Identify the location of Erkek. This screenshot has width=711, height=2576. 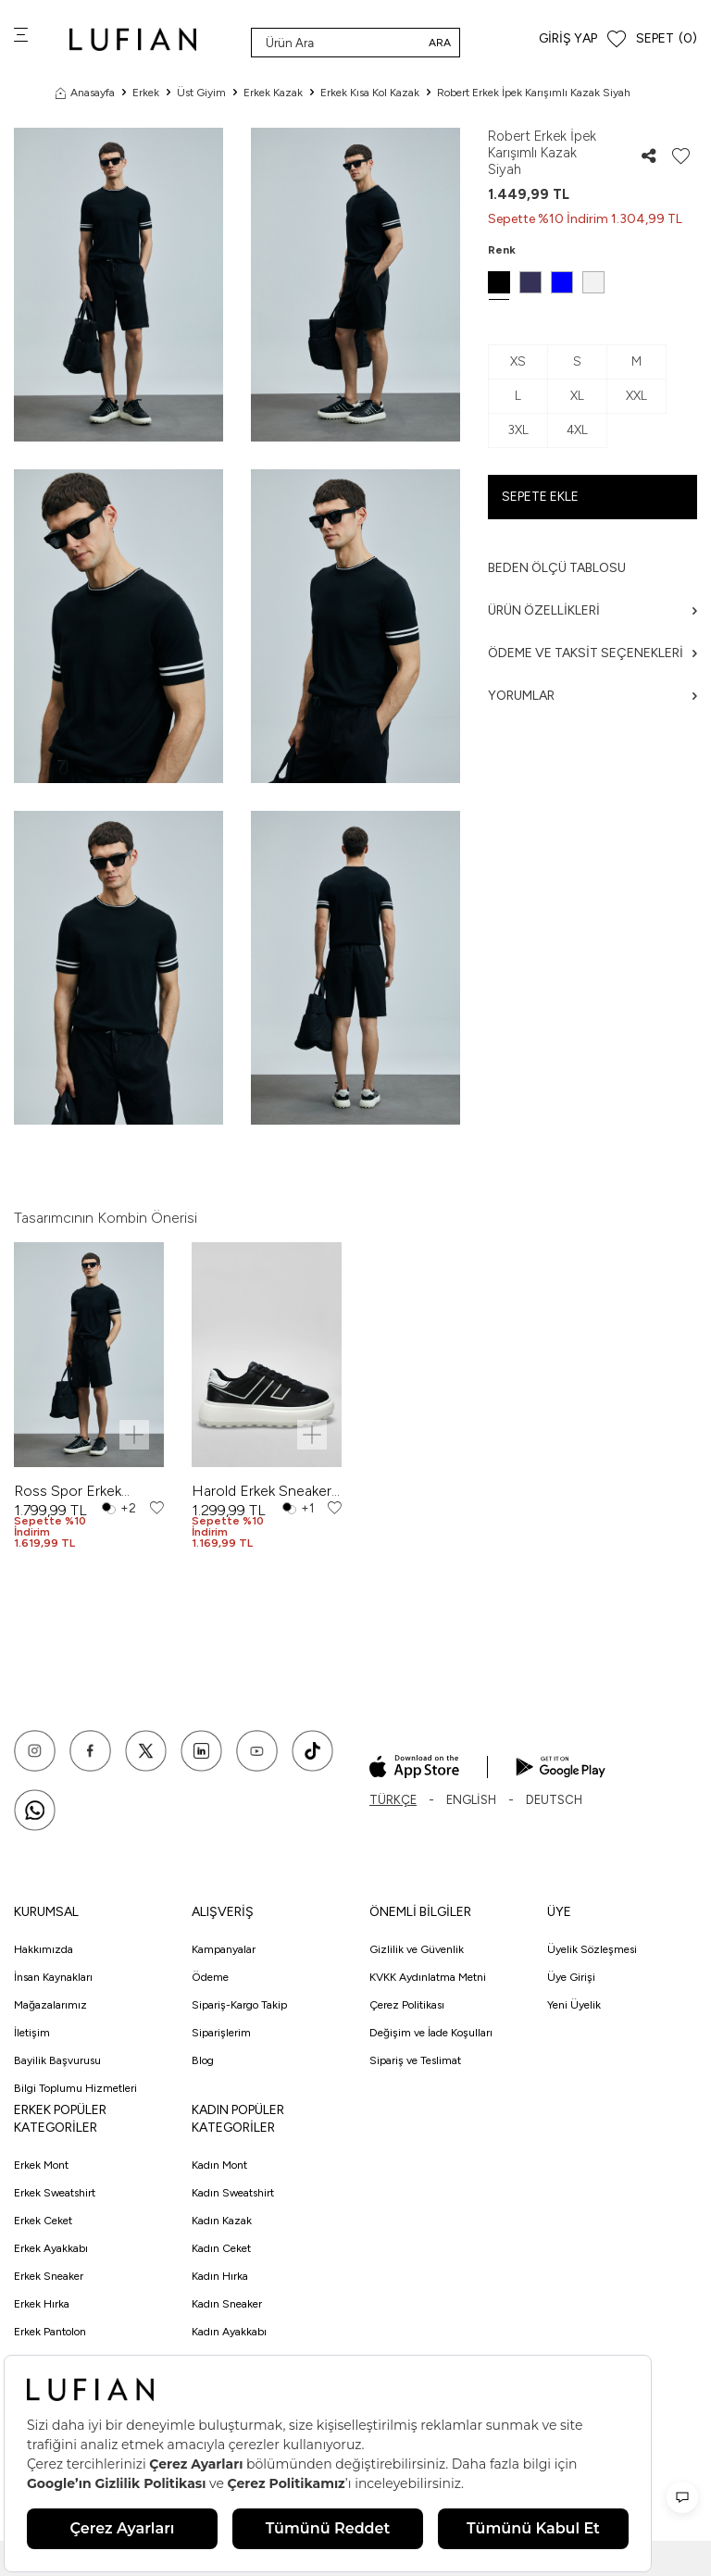
(145, 92).